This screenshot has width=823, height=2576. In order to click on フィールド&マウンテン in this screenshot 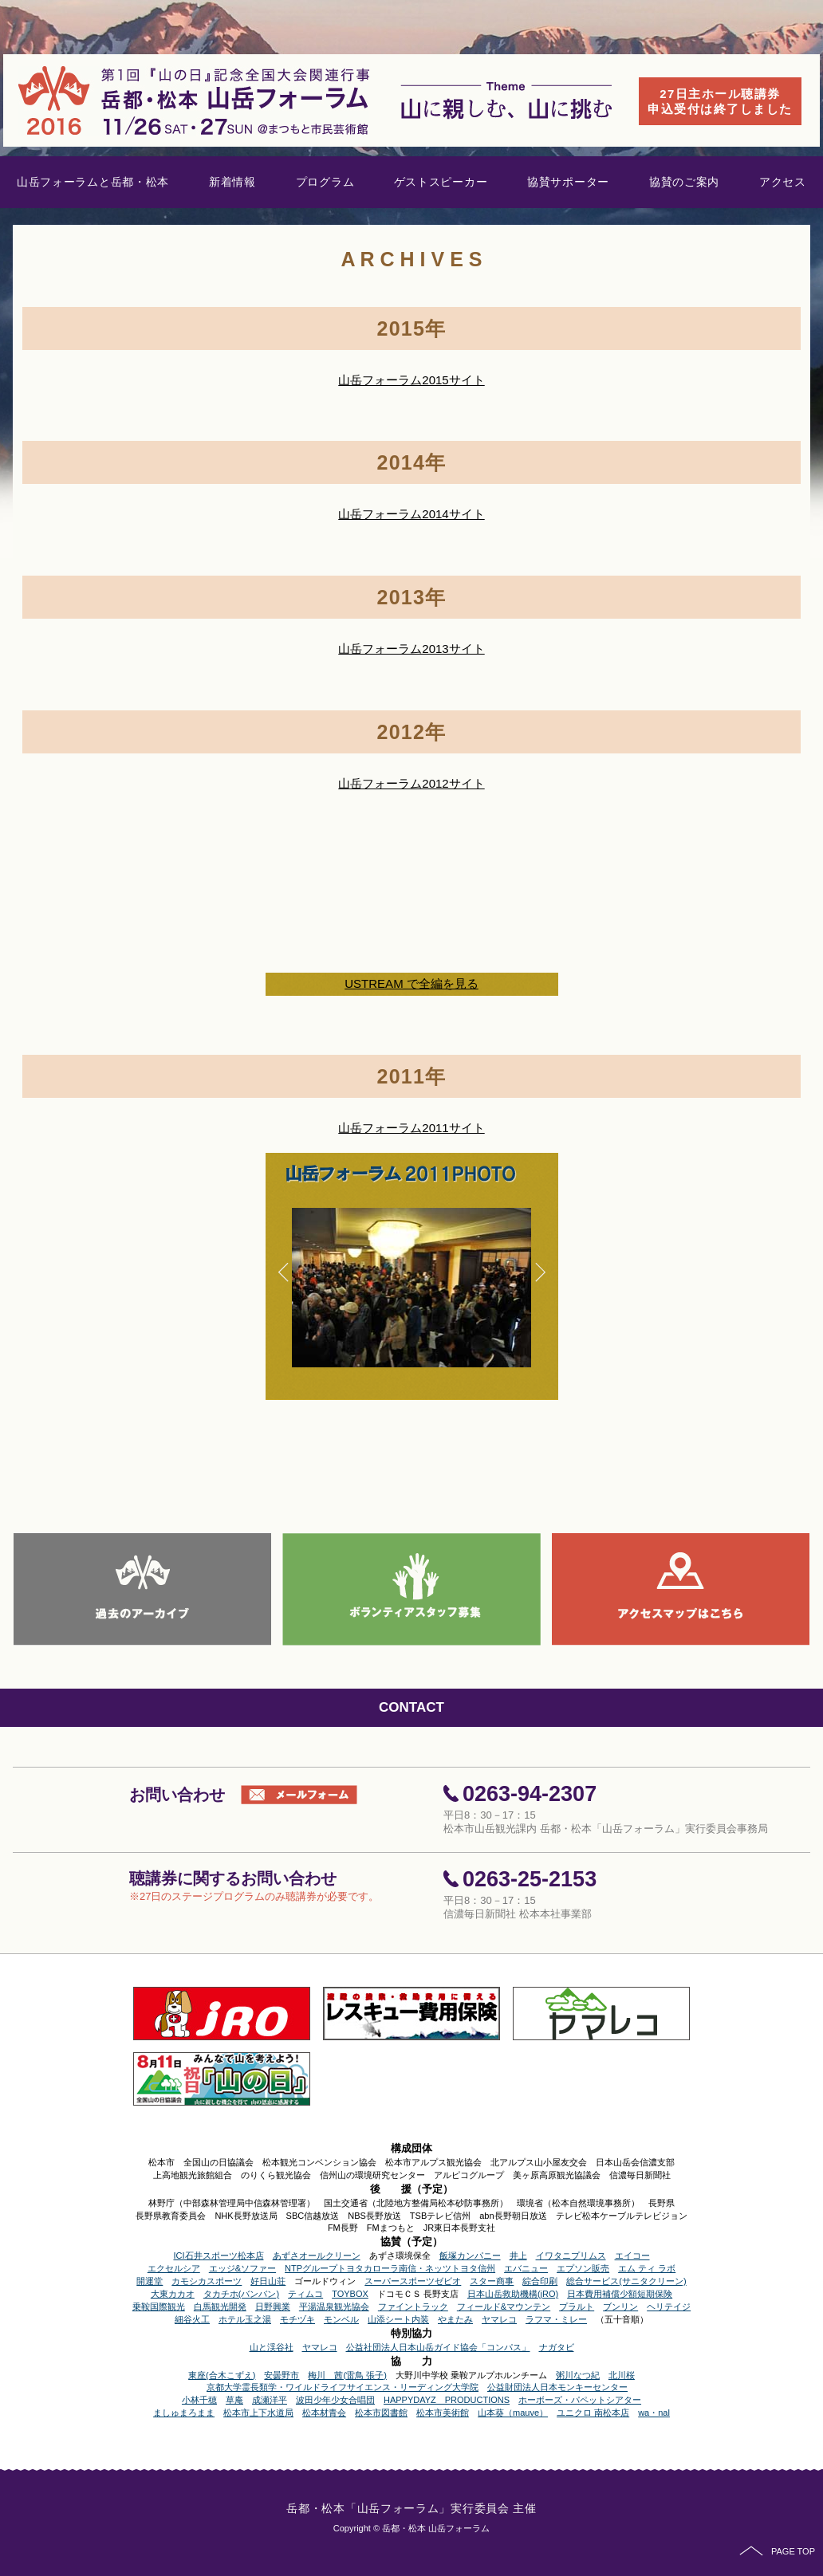, I will do `click(503, 2306)`.